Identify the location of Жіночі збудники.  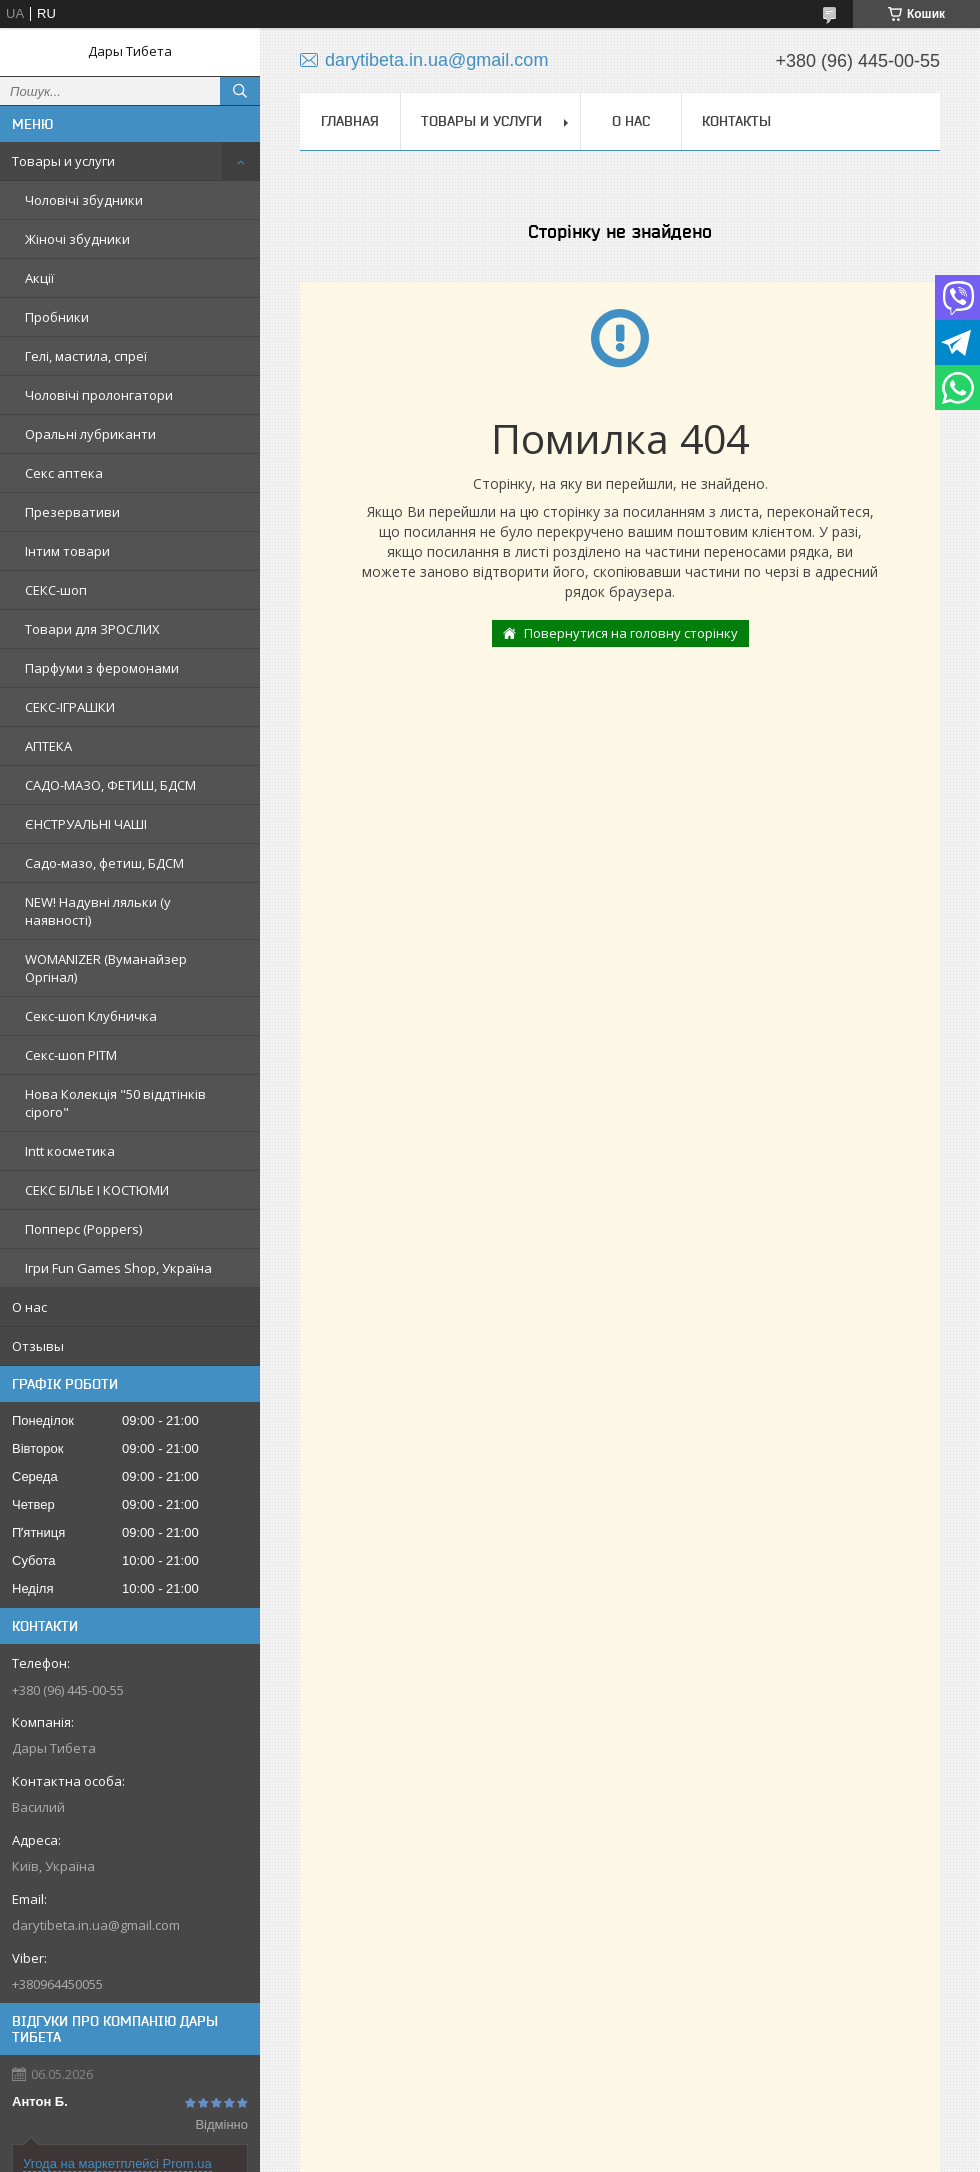
(77, 239).